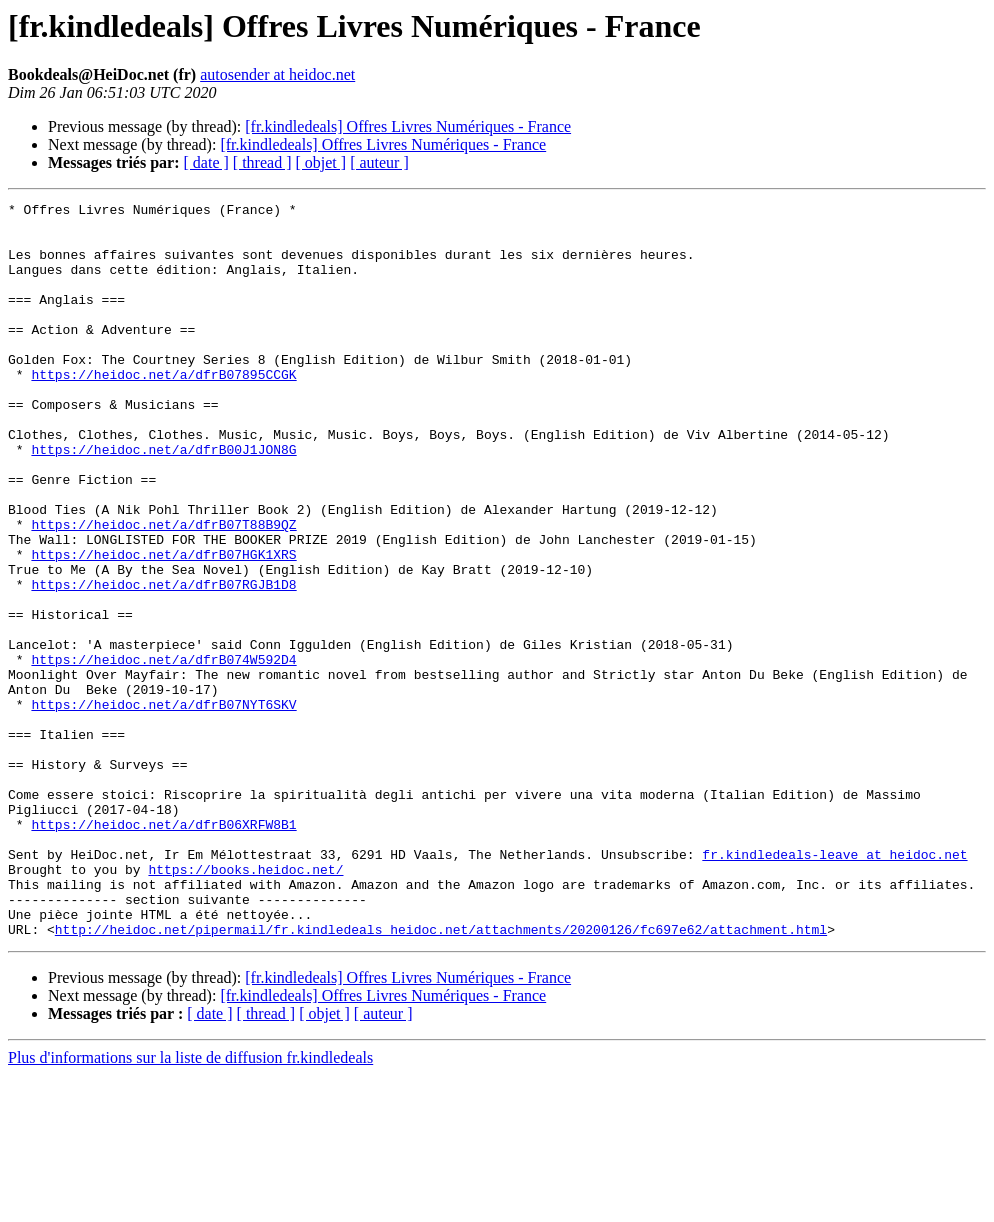 Image resolution: width=994 pixels, height=1222 pixels. I want to click on [ auteur ], so click(379, 162).